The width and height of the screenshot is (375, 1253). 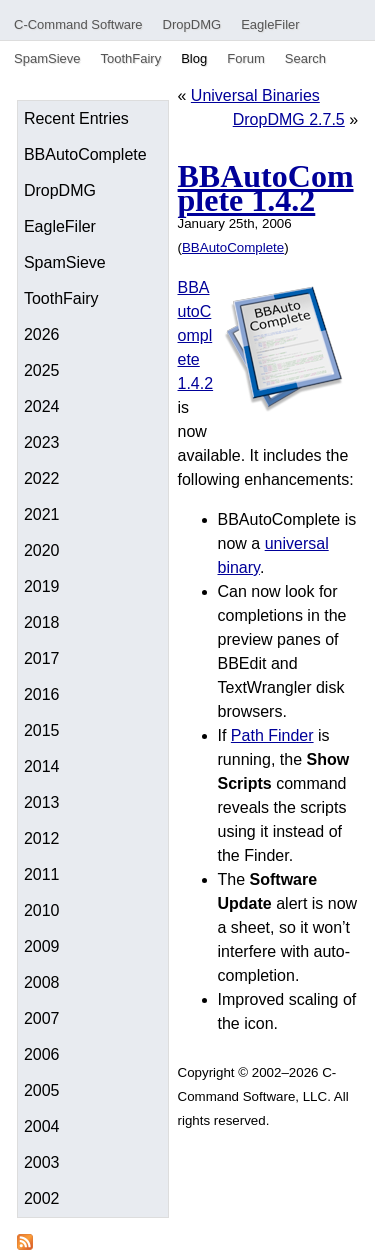 I want to click on 2009, so click(x=42, y=946).